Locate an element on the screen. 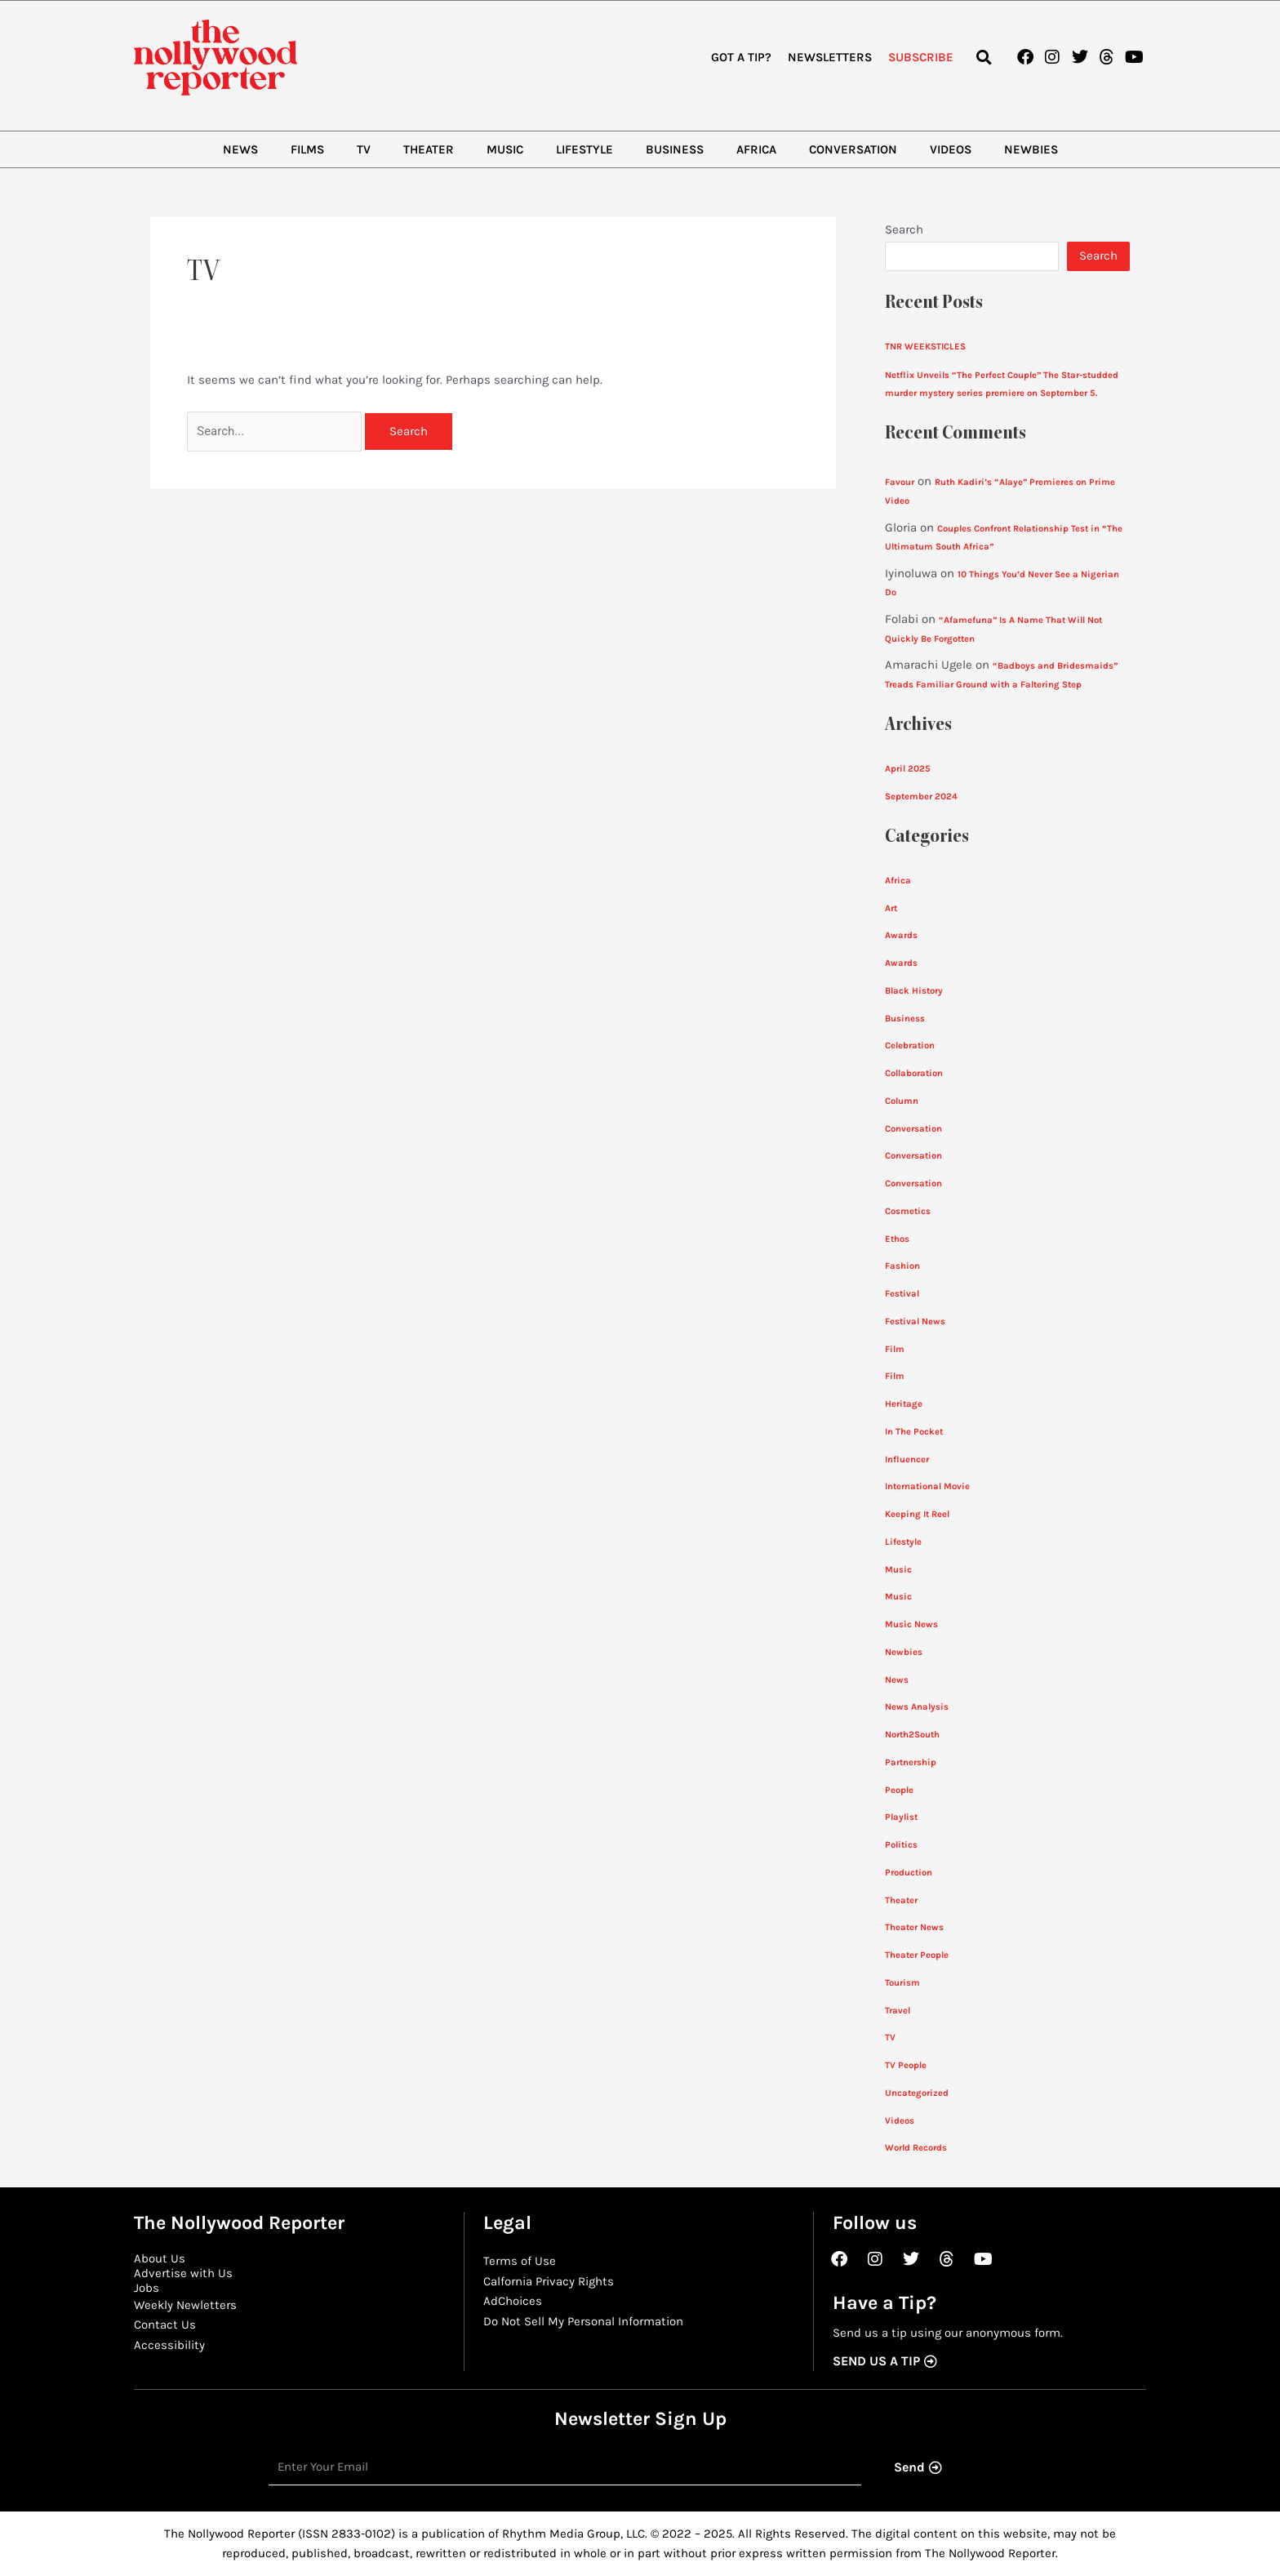  Theater News is located at coordinates (914, 1927).